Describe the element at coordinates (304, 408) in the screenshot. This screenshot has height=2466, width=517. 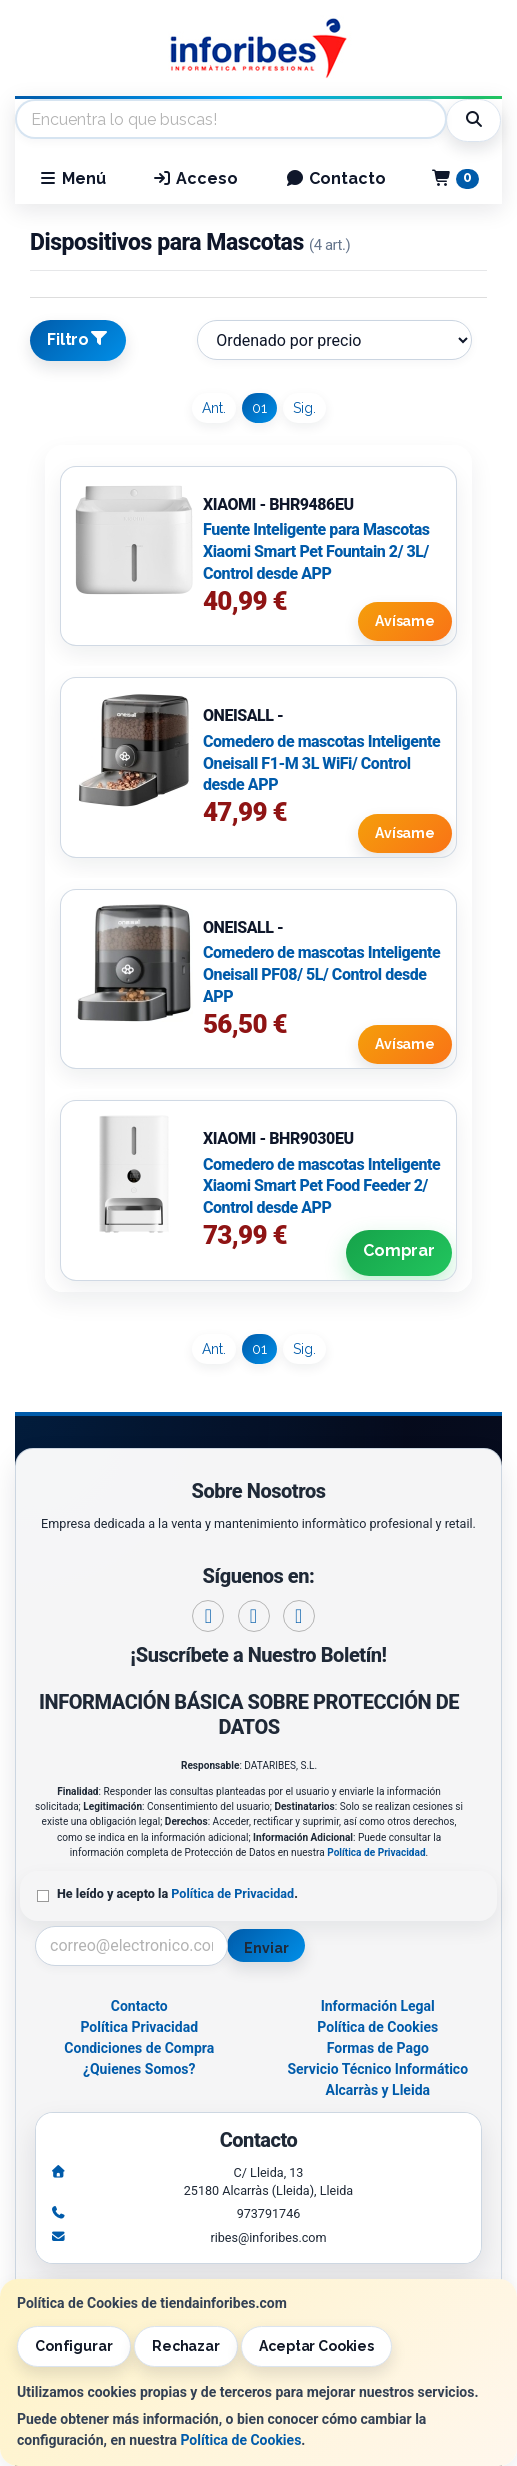
I see `Sig.` at that location.